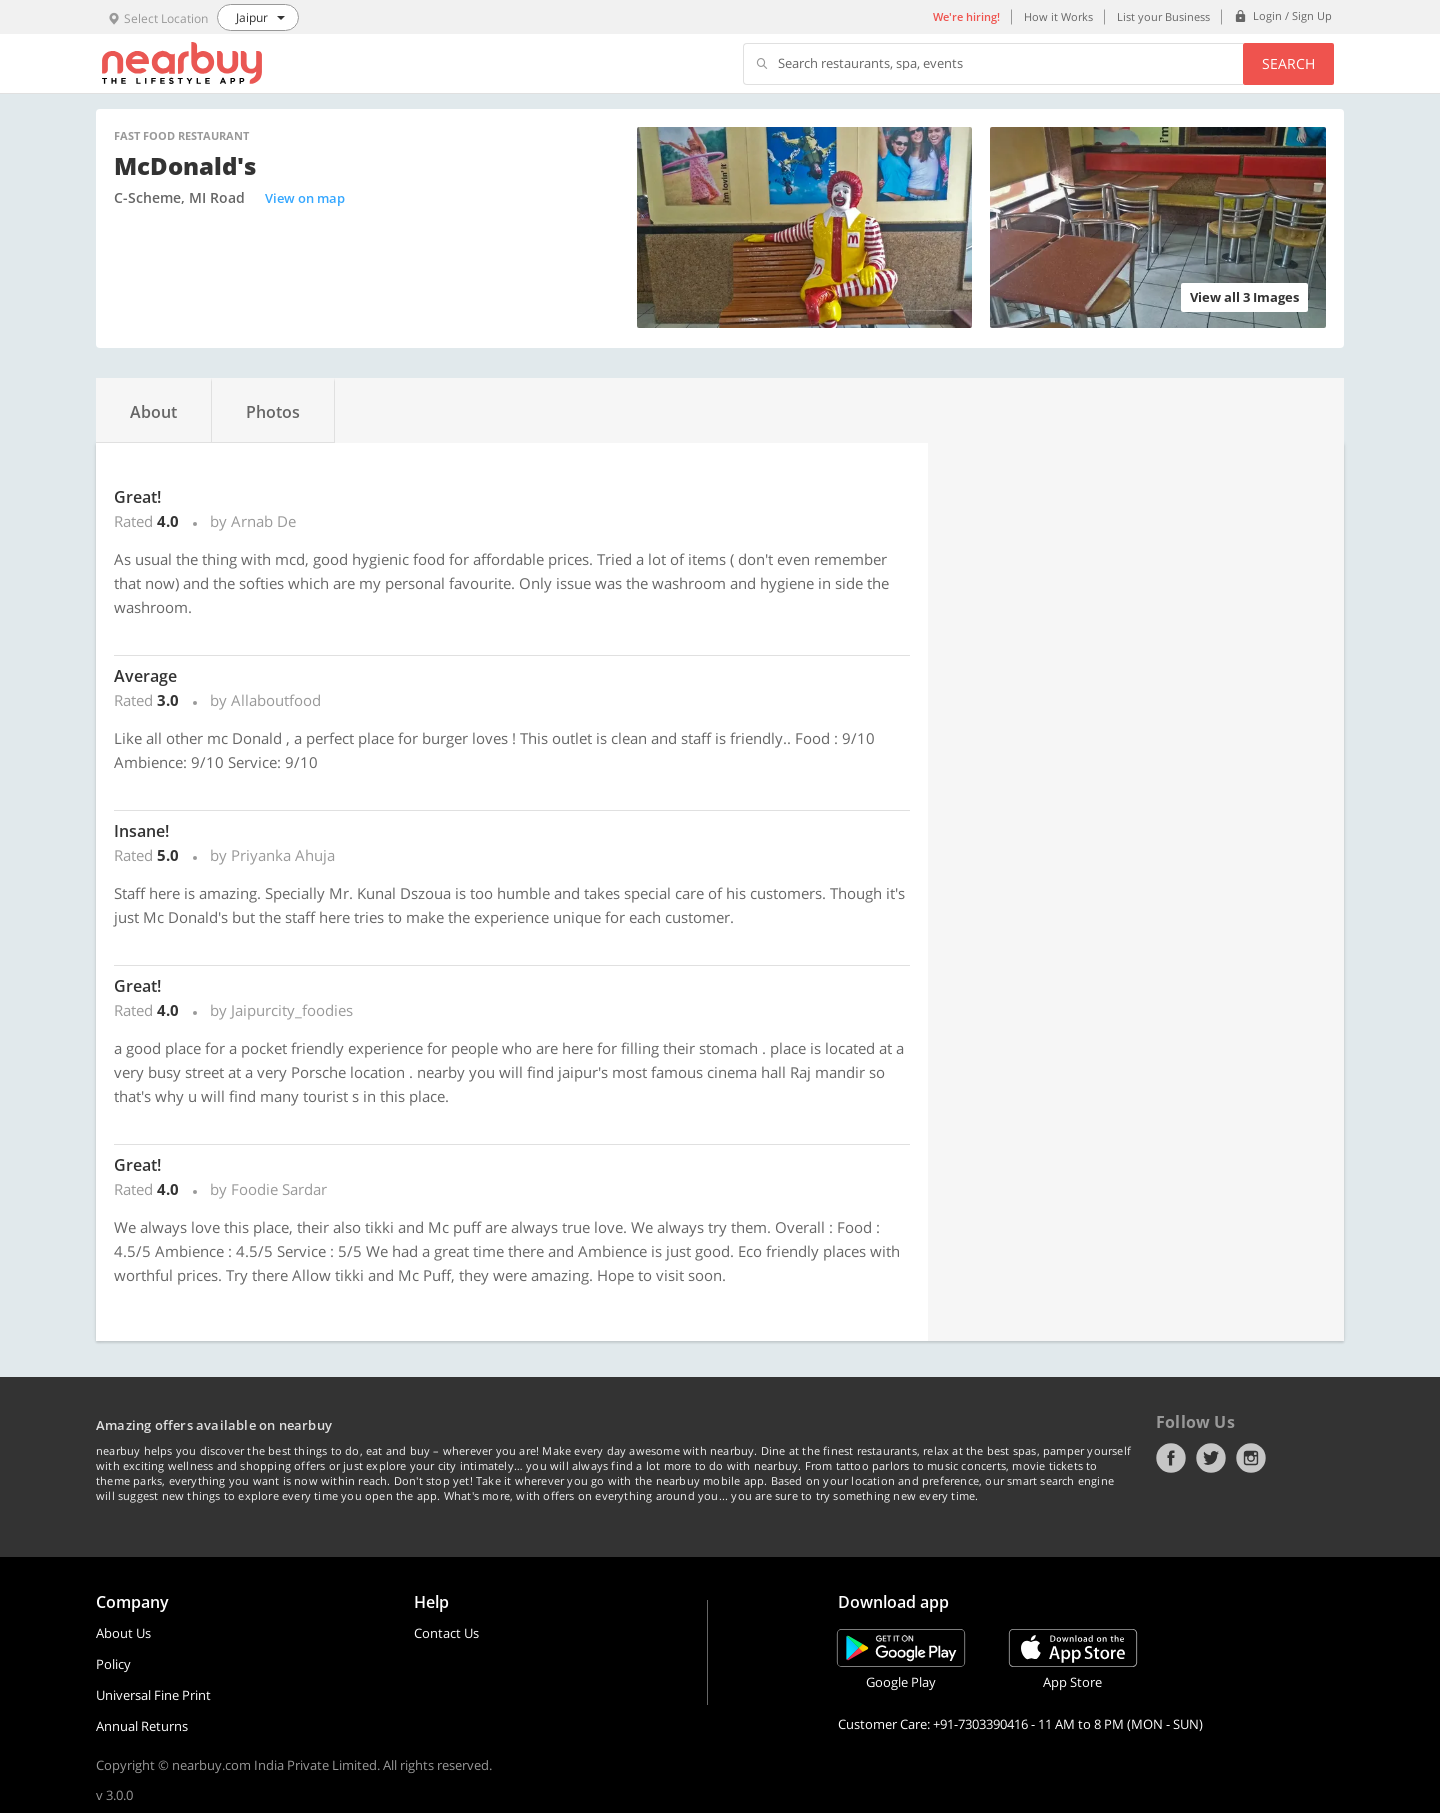 This screenshot has height=1813, width=1440. Describe the element at coordinates (1058, 16) in the screenshot. I see `How it Works` at that location.